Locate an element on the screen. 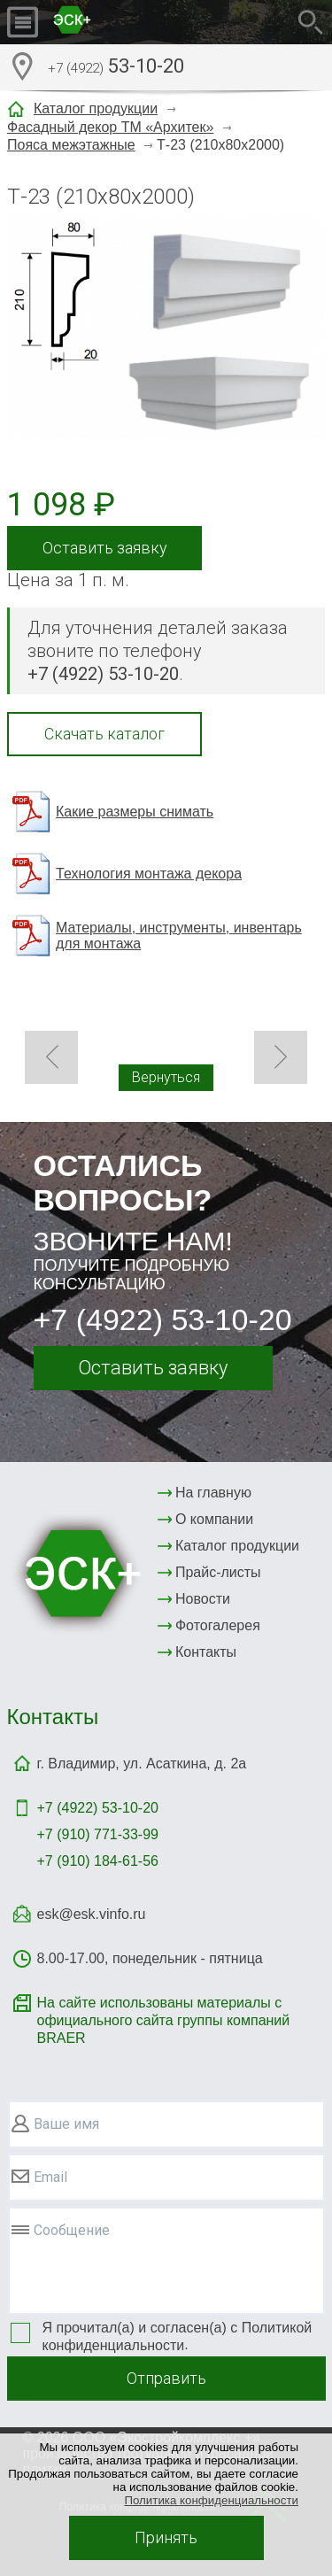 This screenshot has width=332, height=2576. Политика конфиденциальности is located at coordinates (211, 2500).